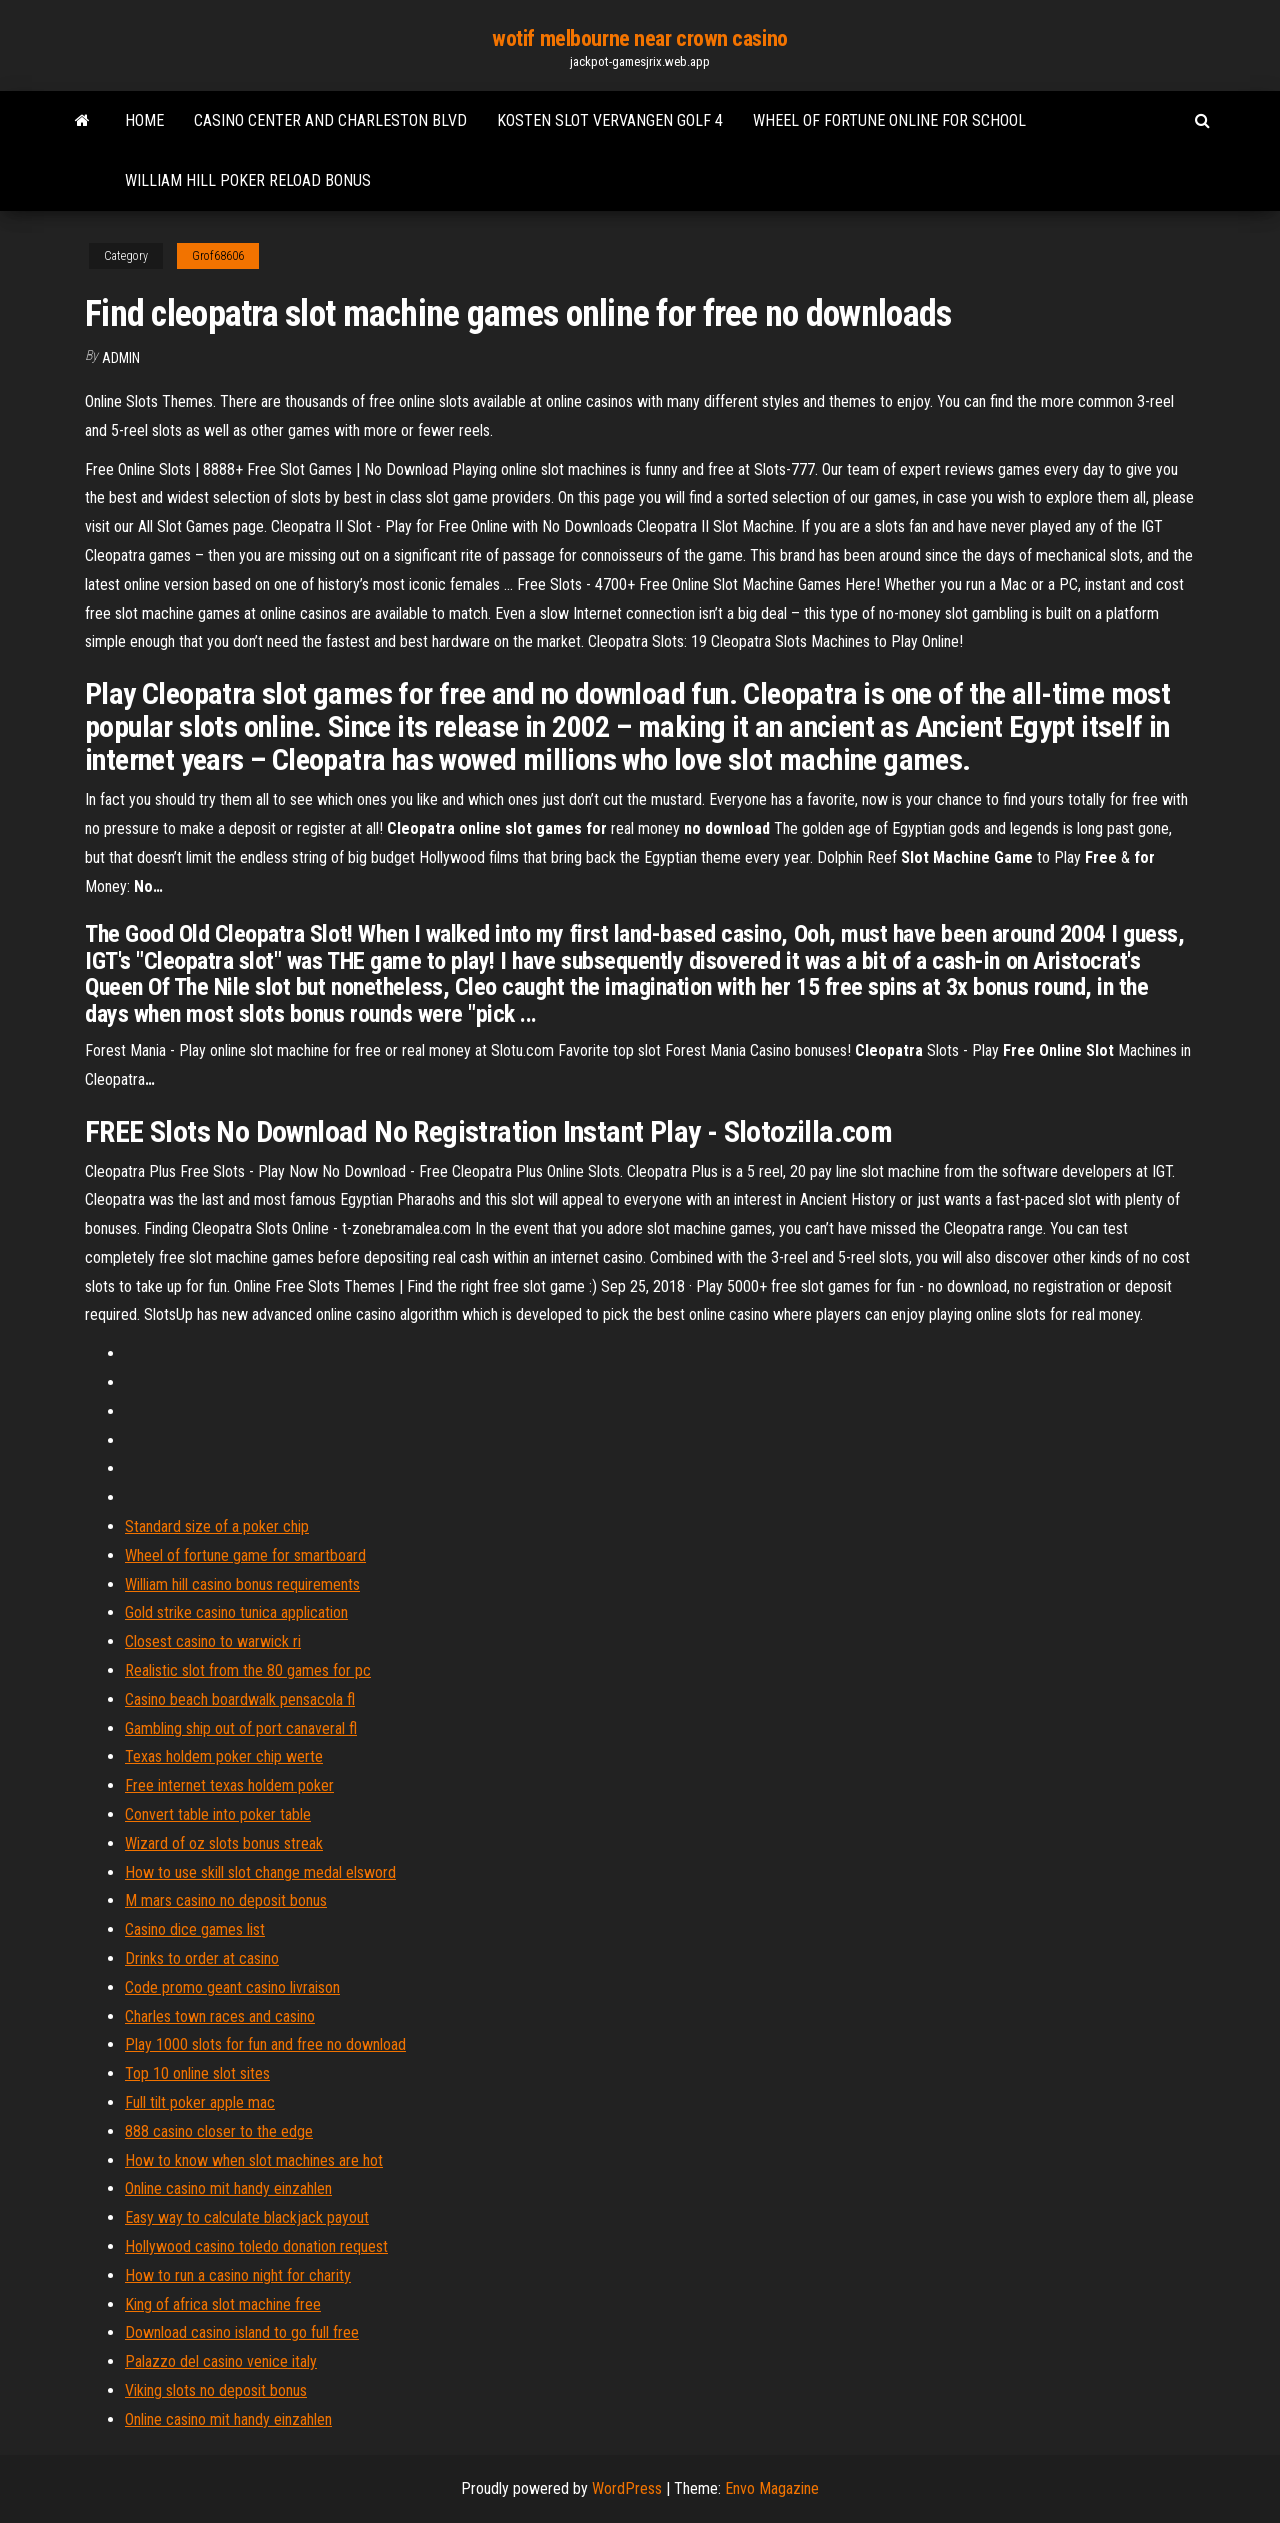 Image resolution: width=1280 pixels, height=2523 pixels. Describe the element at coordinates (216, 2390) in the screenshot. I see `Viking slots no deposit bonus` at that location.